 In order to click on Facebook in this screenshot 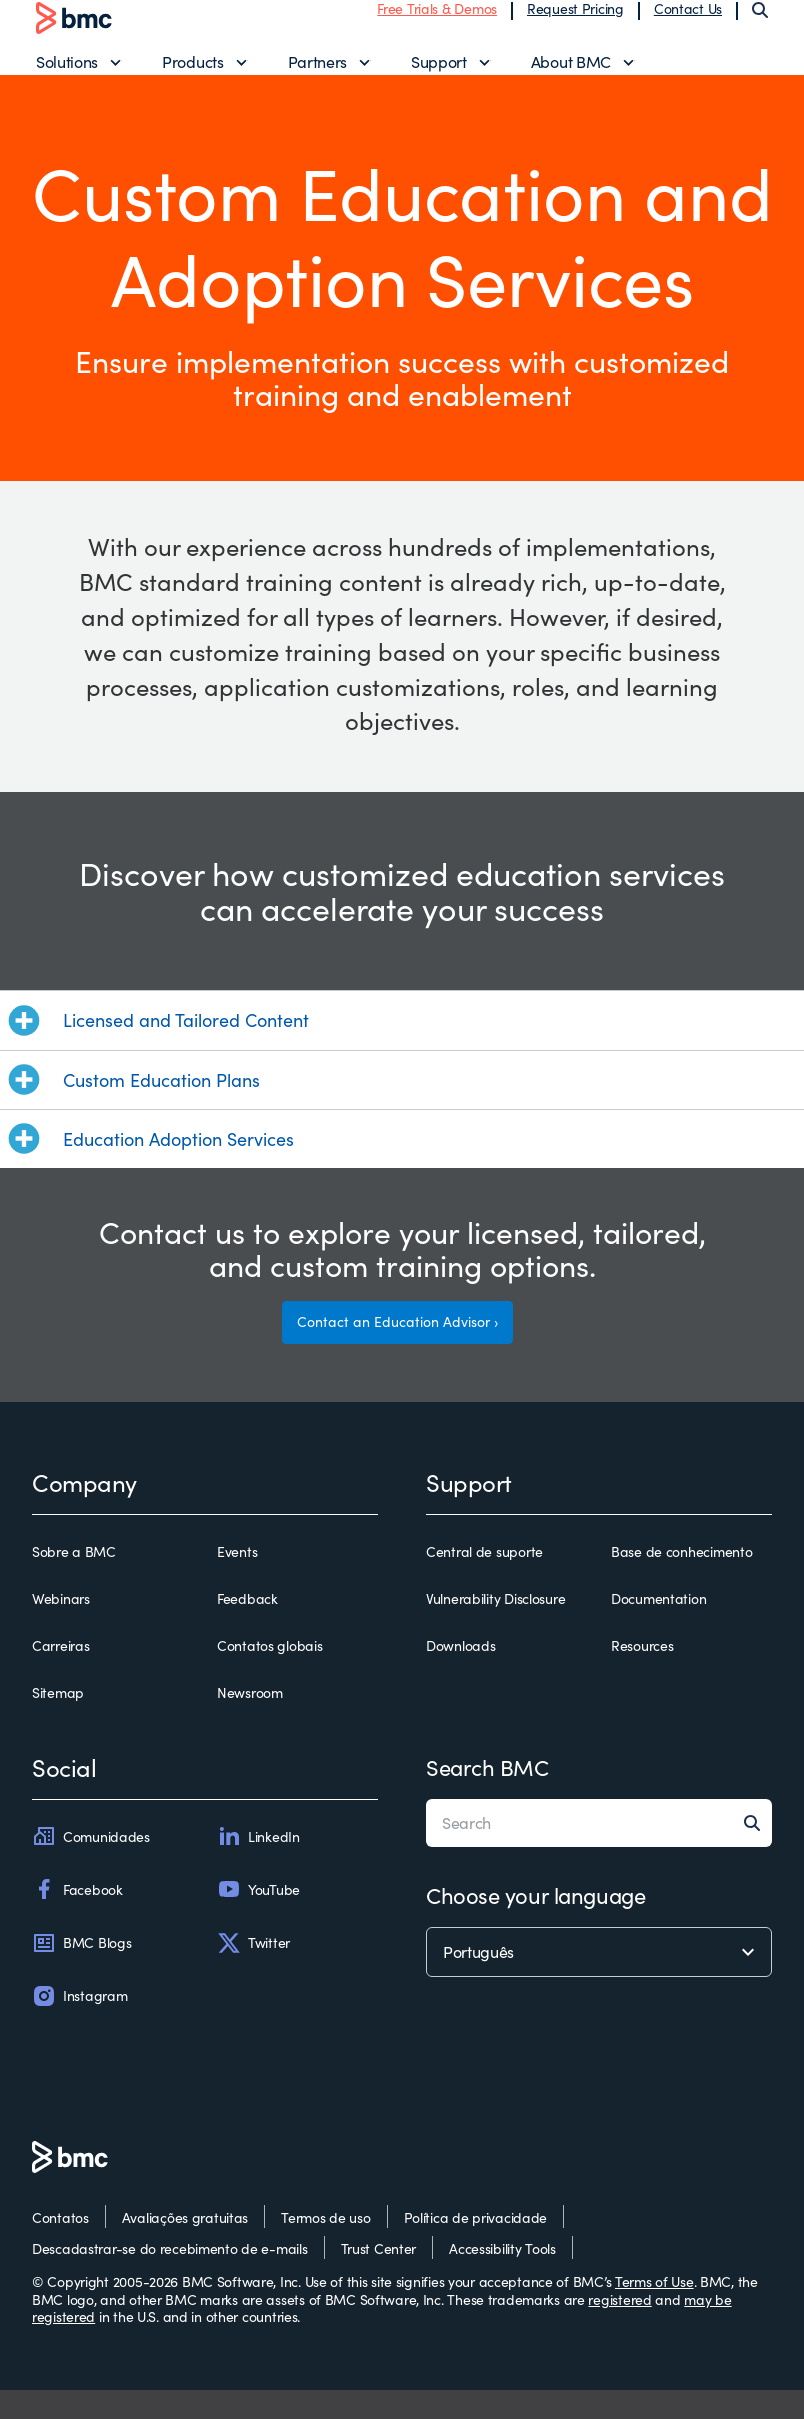, I will do `click(77, 1918)`.